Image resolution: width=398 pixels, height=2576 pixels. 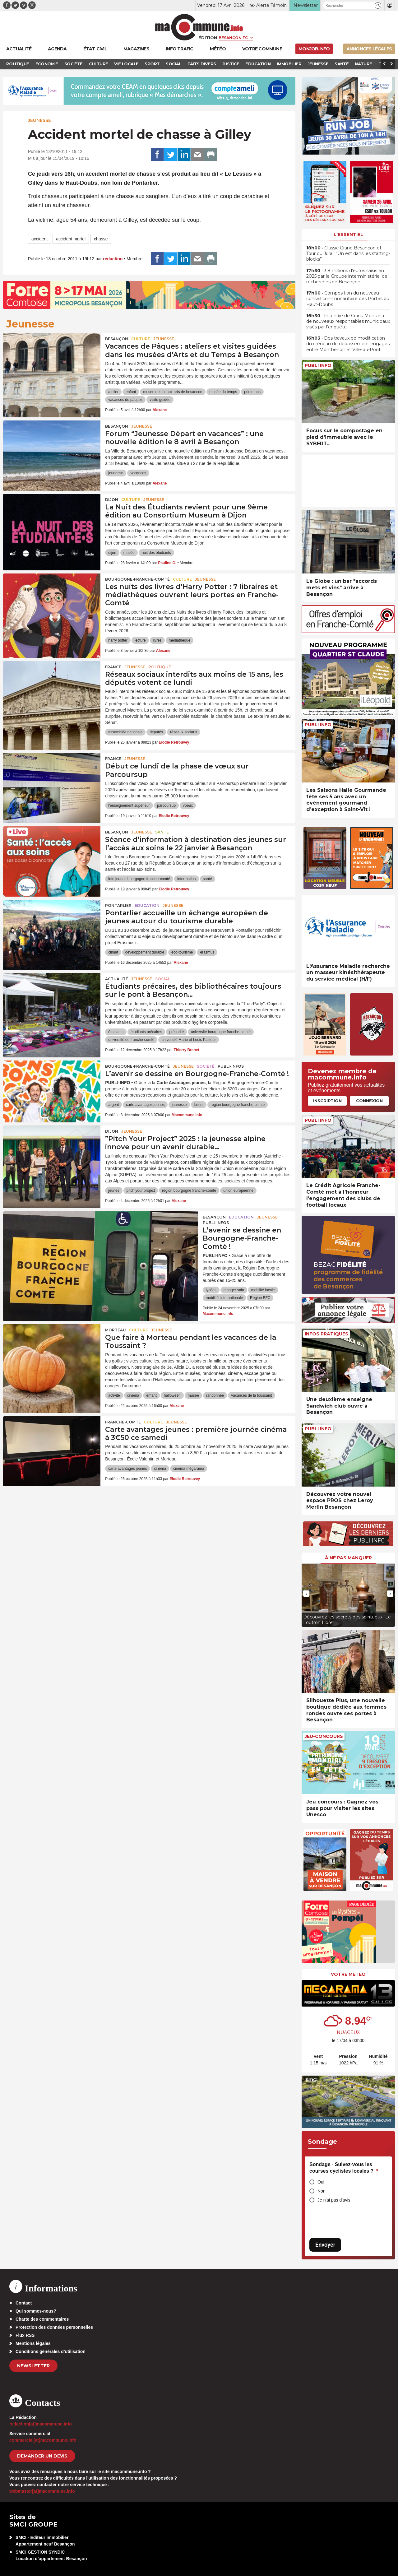 I want to click on Région BFC, so click(x=260, y=1298).